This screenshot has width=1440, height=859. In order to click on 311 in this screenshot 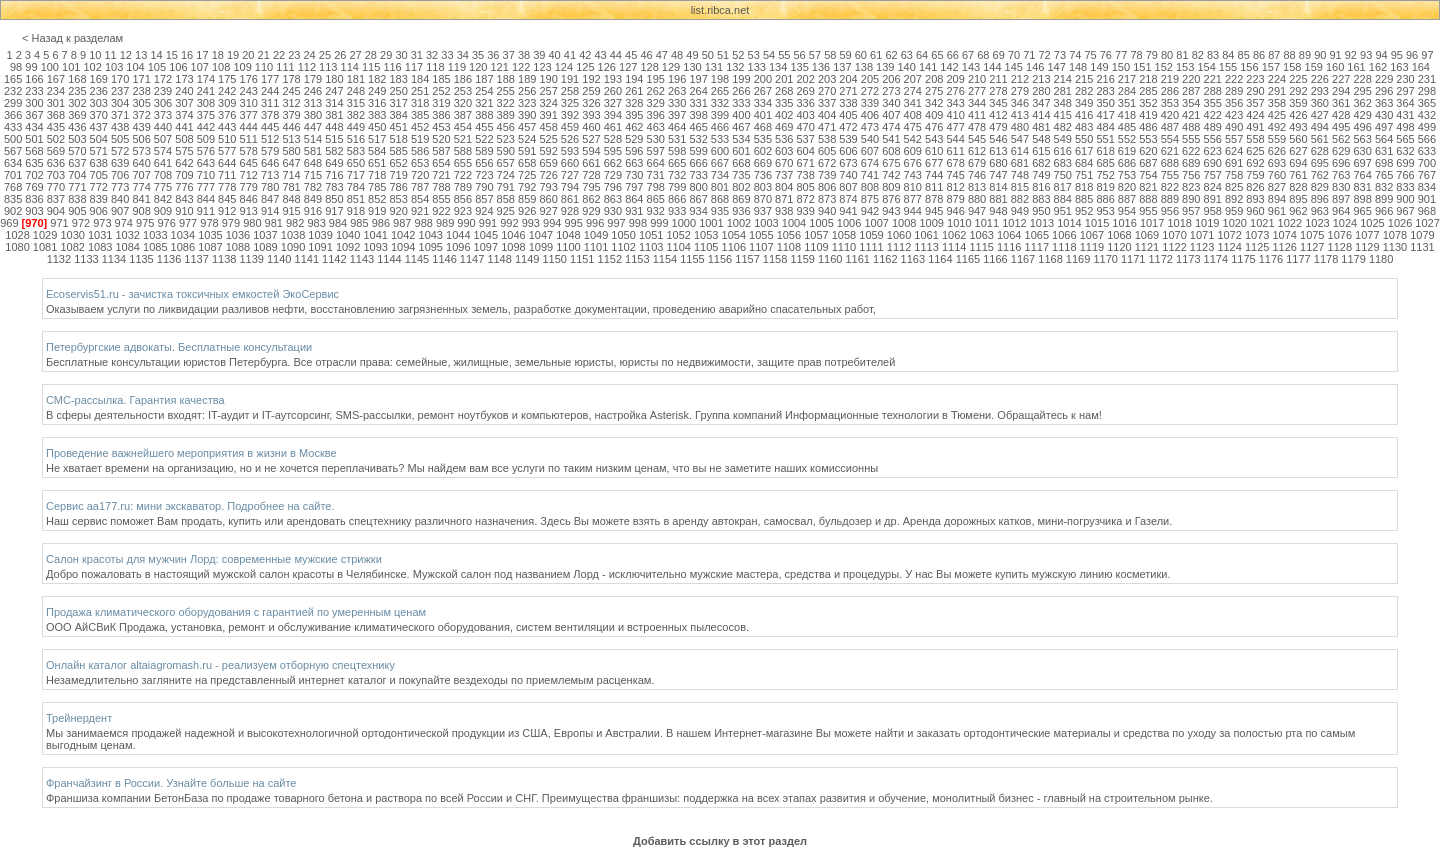, I will do `click(270, 103)`.